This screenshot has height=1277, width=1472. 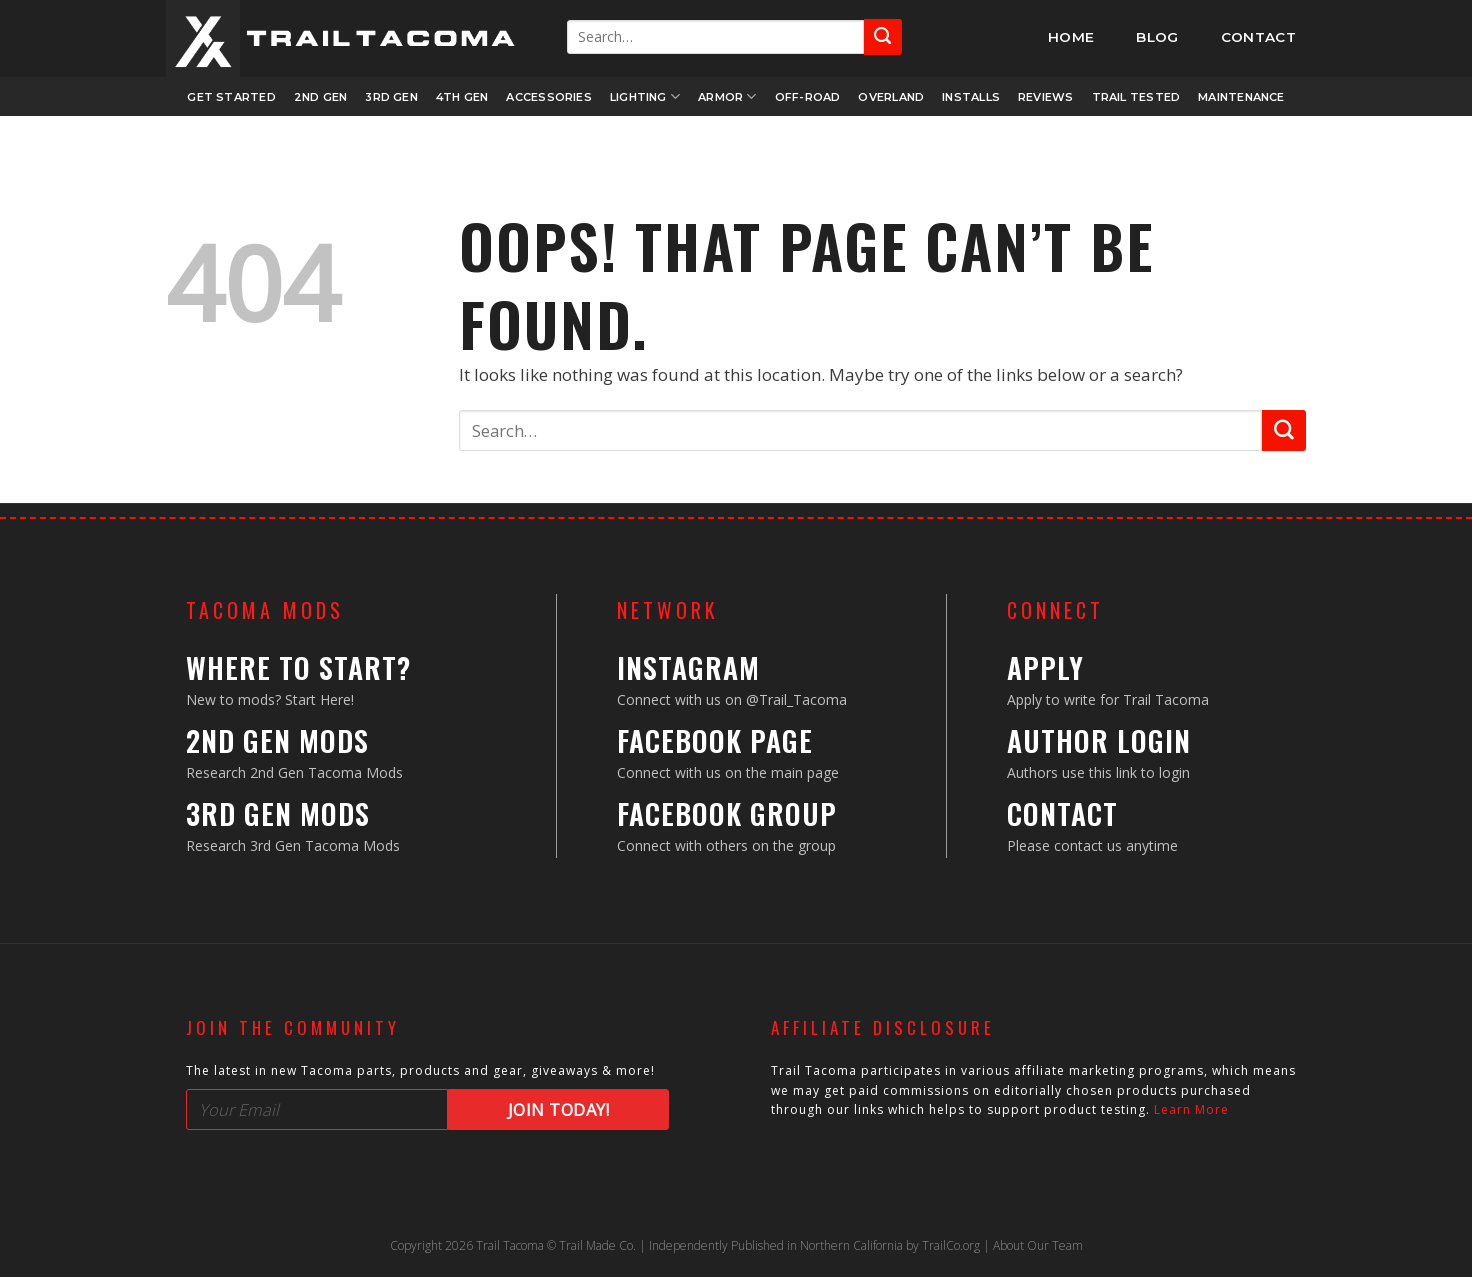 I want to click on Overland, so click(x=891, y=97).